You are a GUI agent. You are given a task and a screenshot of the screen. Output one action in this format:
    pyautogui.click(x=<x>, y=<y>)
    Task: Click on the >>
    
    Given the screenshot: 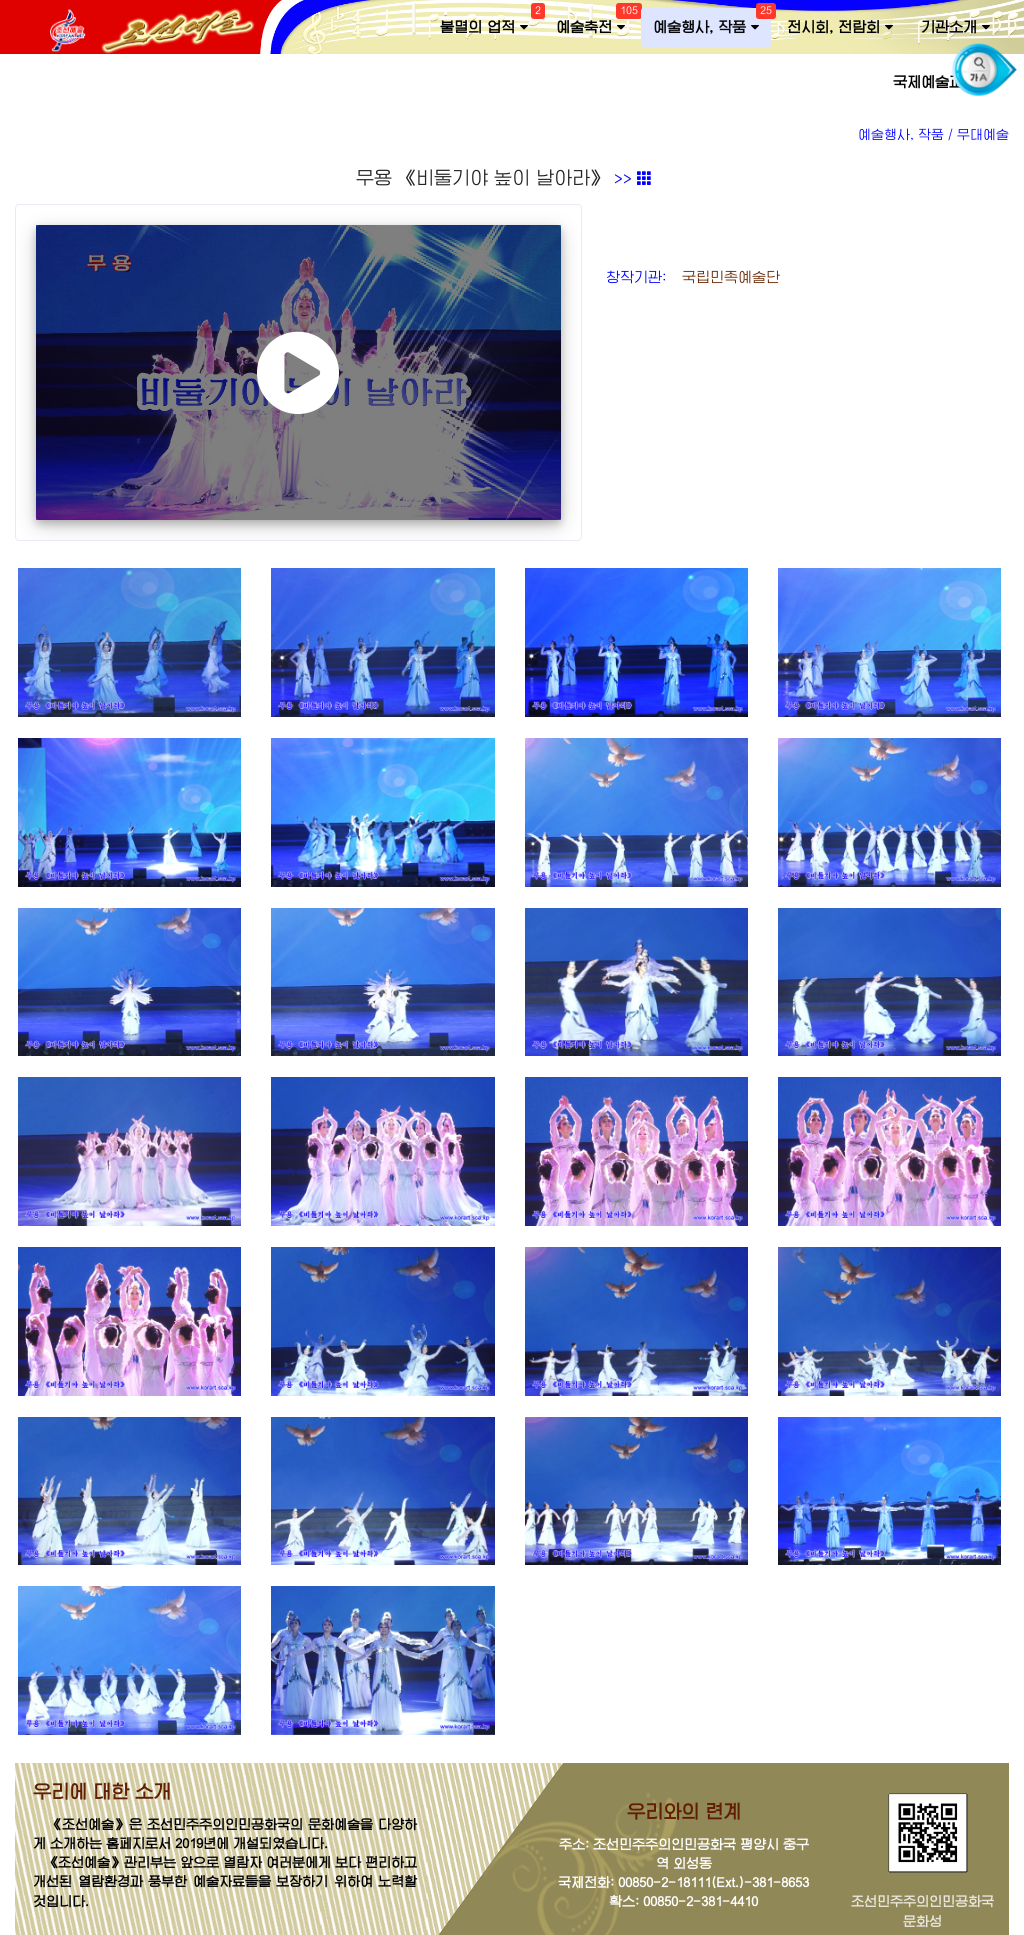 What is the action you would take?
    pyautogui.click(x=633, y=179)
    